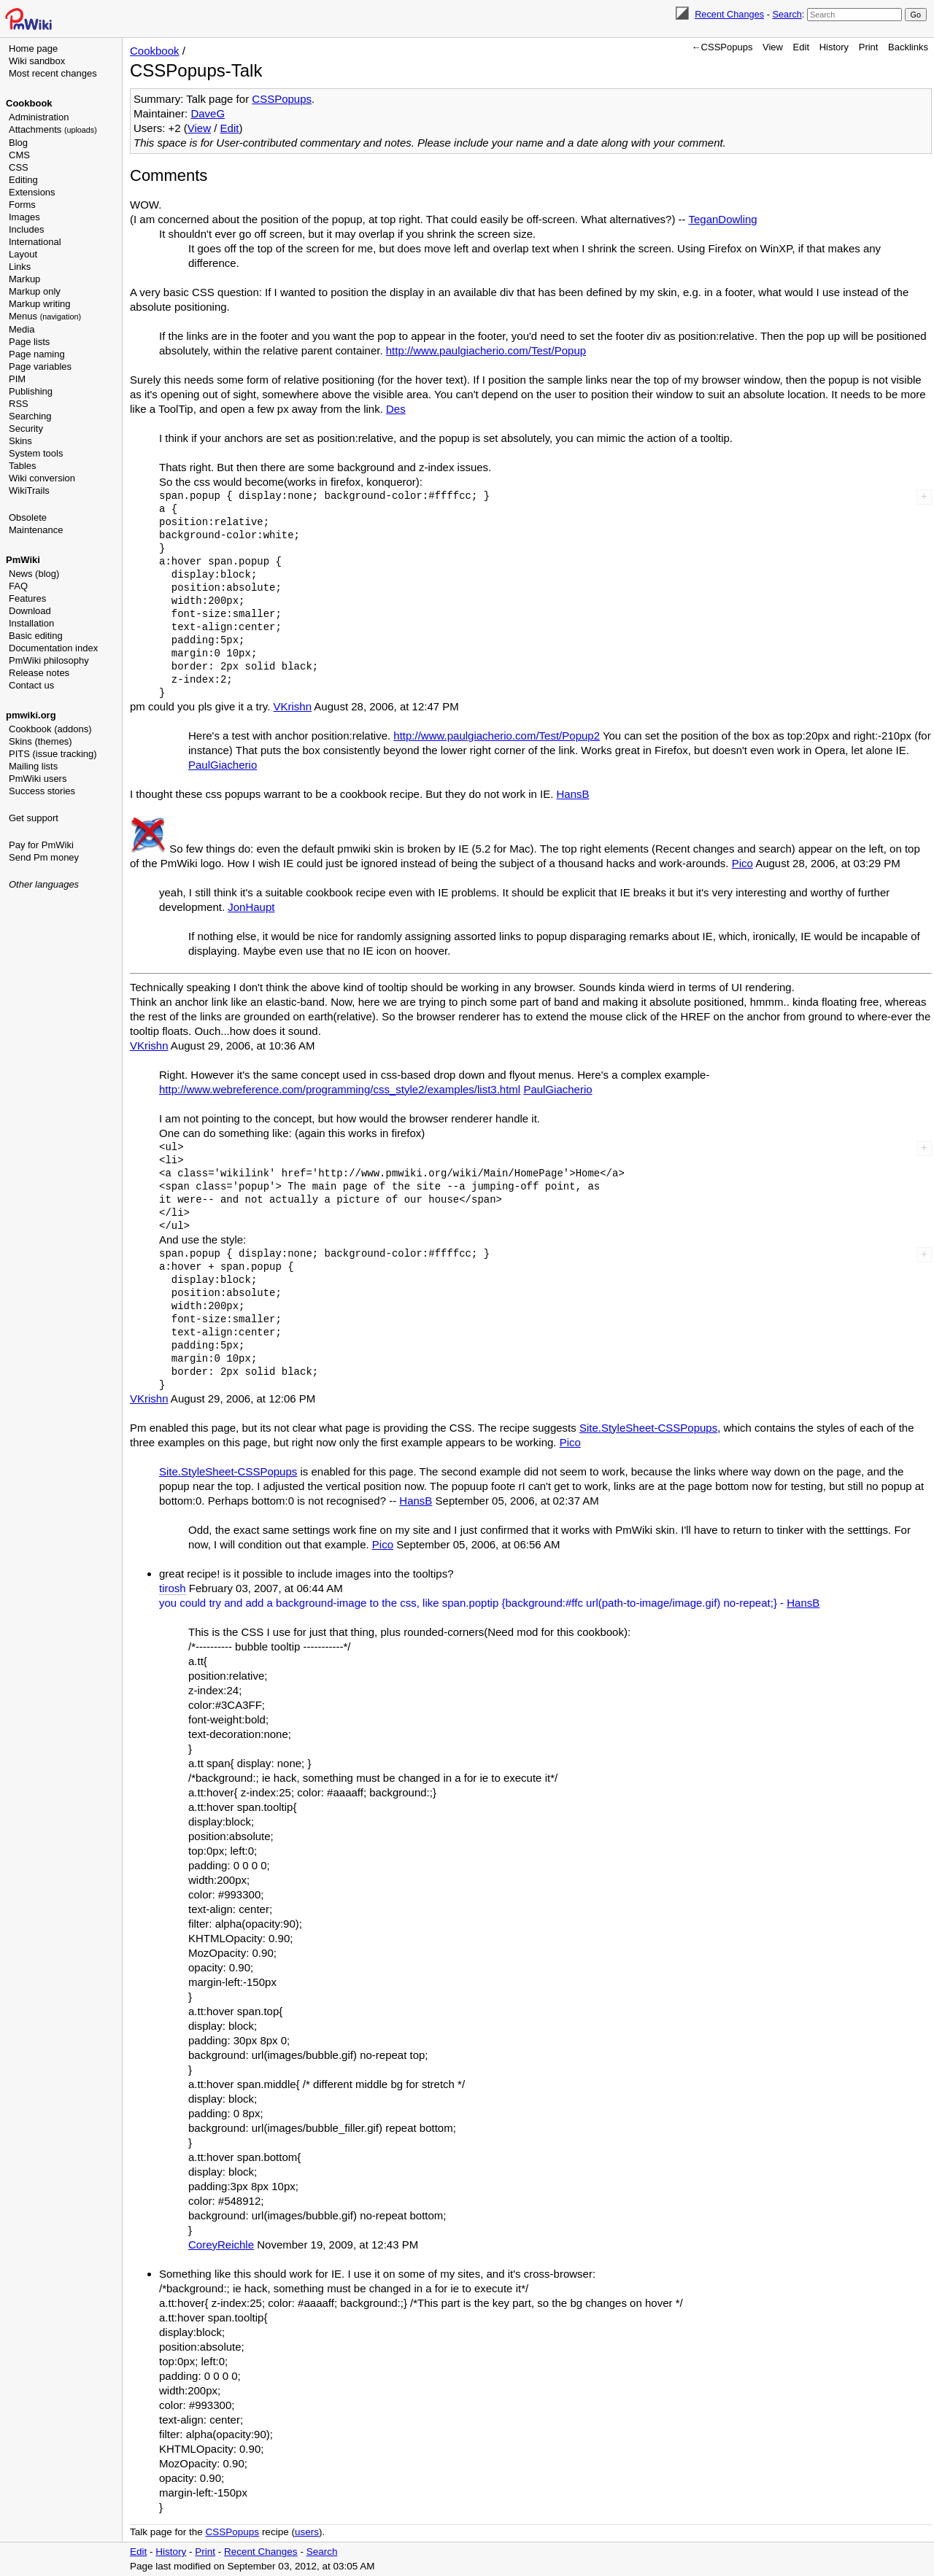 The height and width of the screenshot is (2576, 934). I want to click on Searching, so click(30, 416).